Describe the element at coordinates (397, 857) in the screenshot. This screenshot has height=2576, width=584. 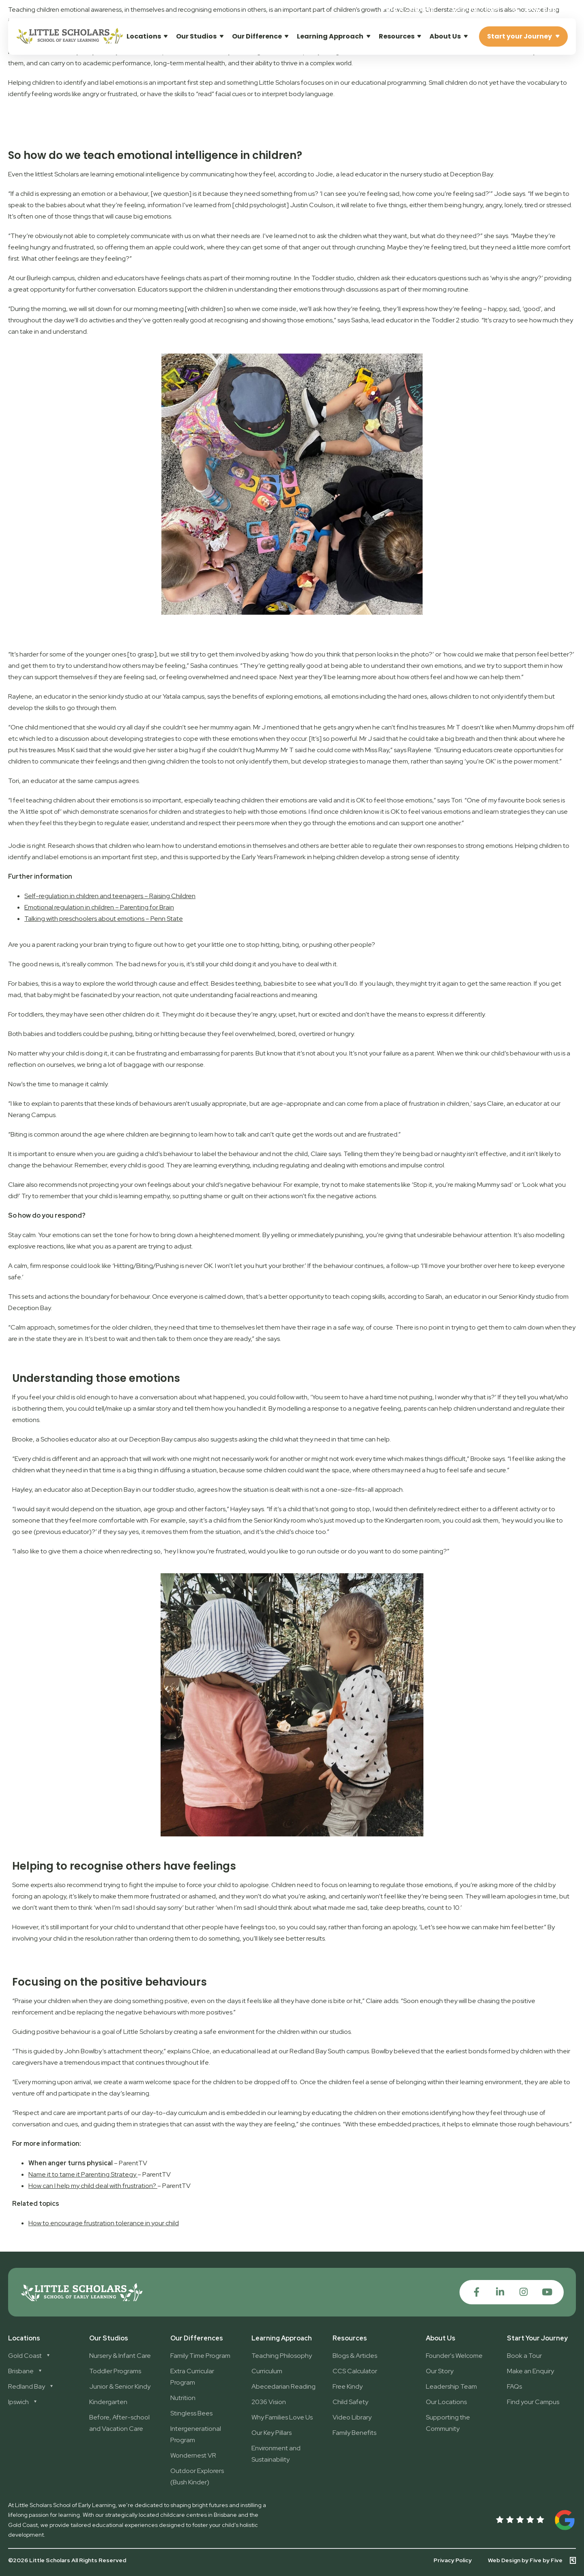
I see `children develop a strong sense of identity` at that location.